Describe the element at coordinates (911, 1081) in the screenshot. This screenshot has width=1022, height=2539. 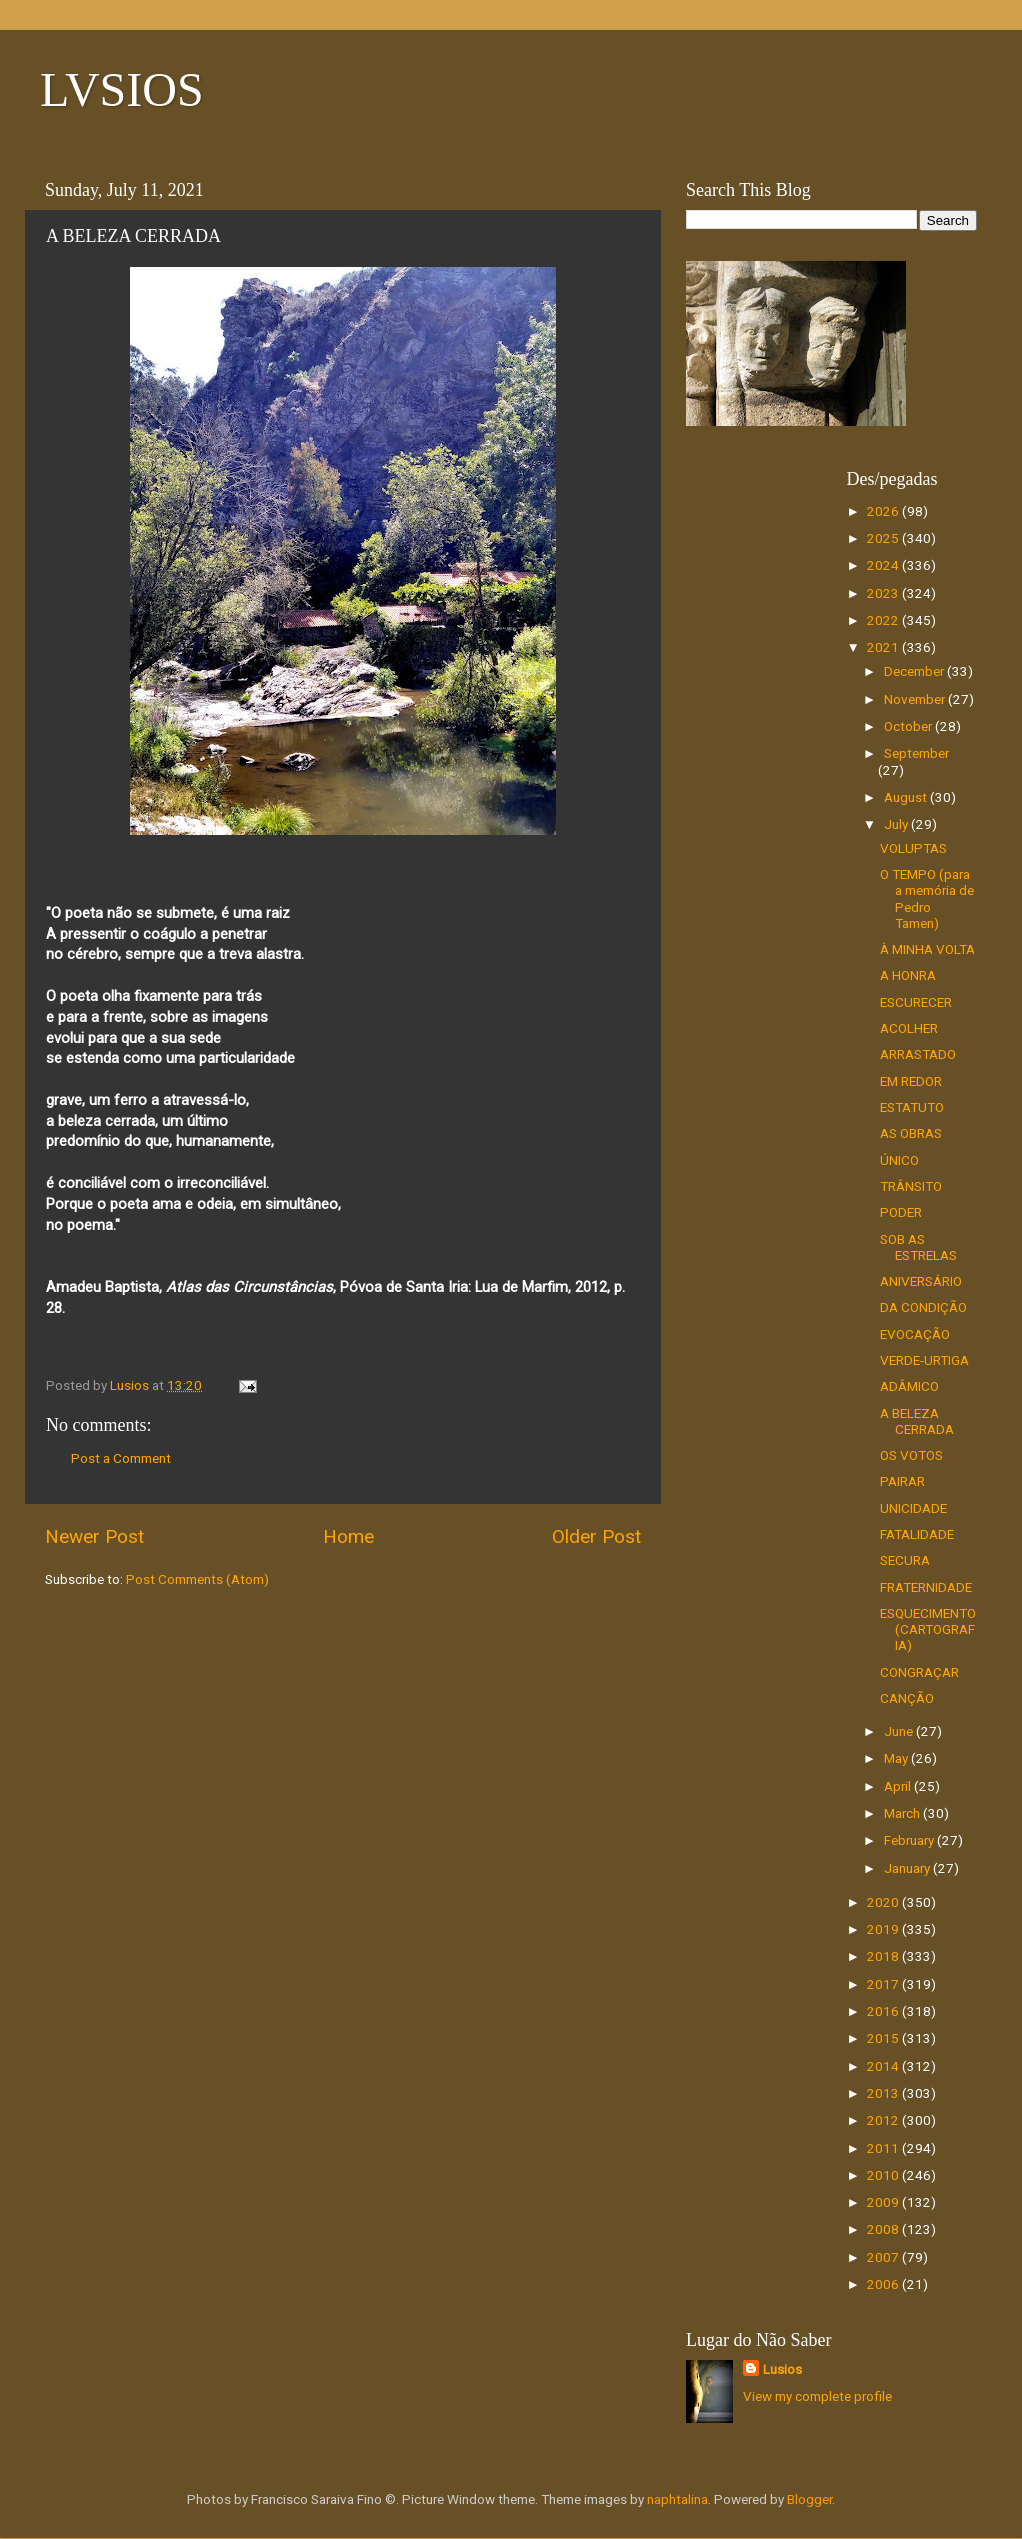
I see `EM REDOR` at that location.